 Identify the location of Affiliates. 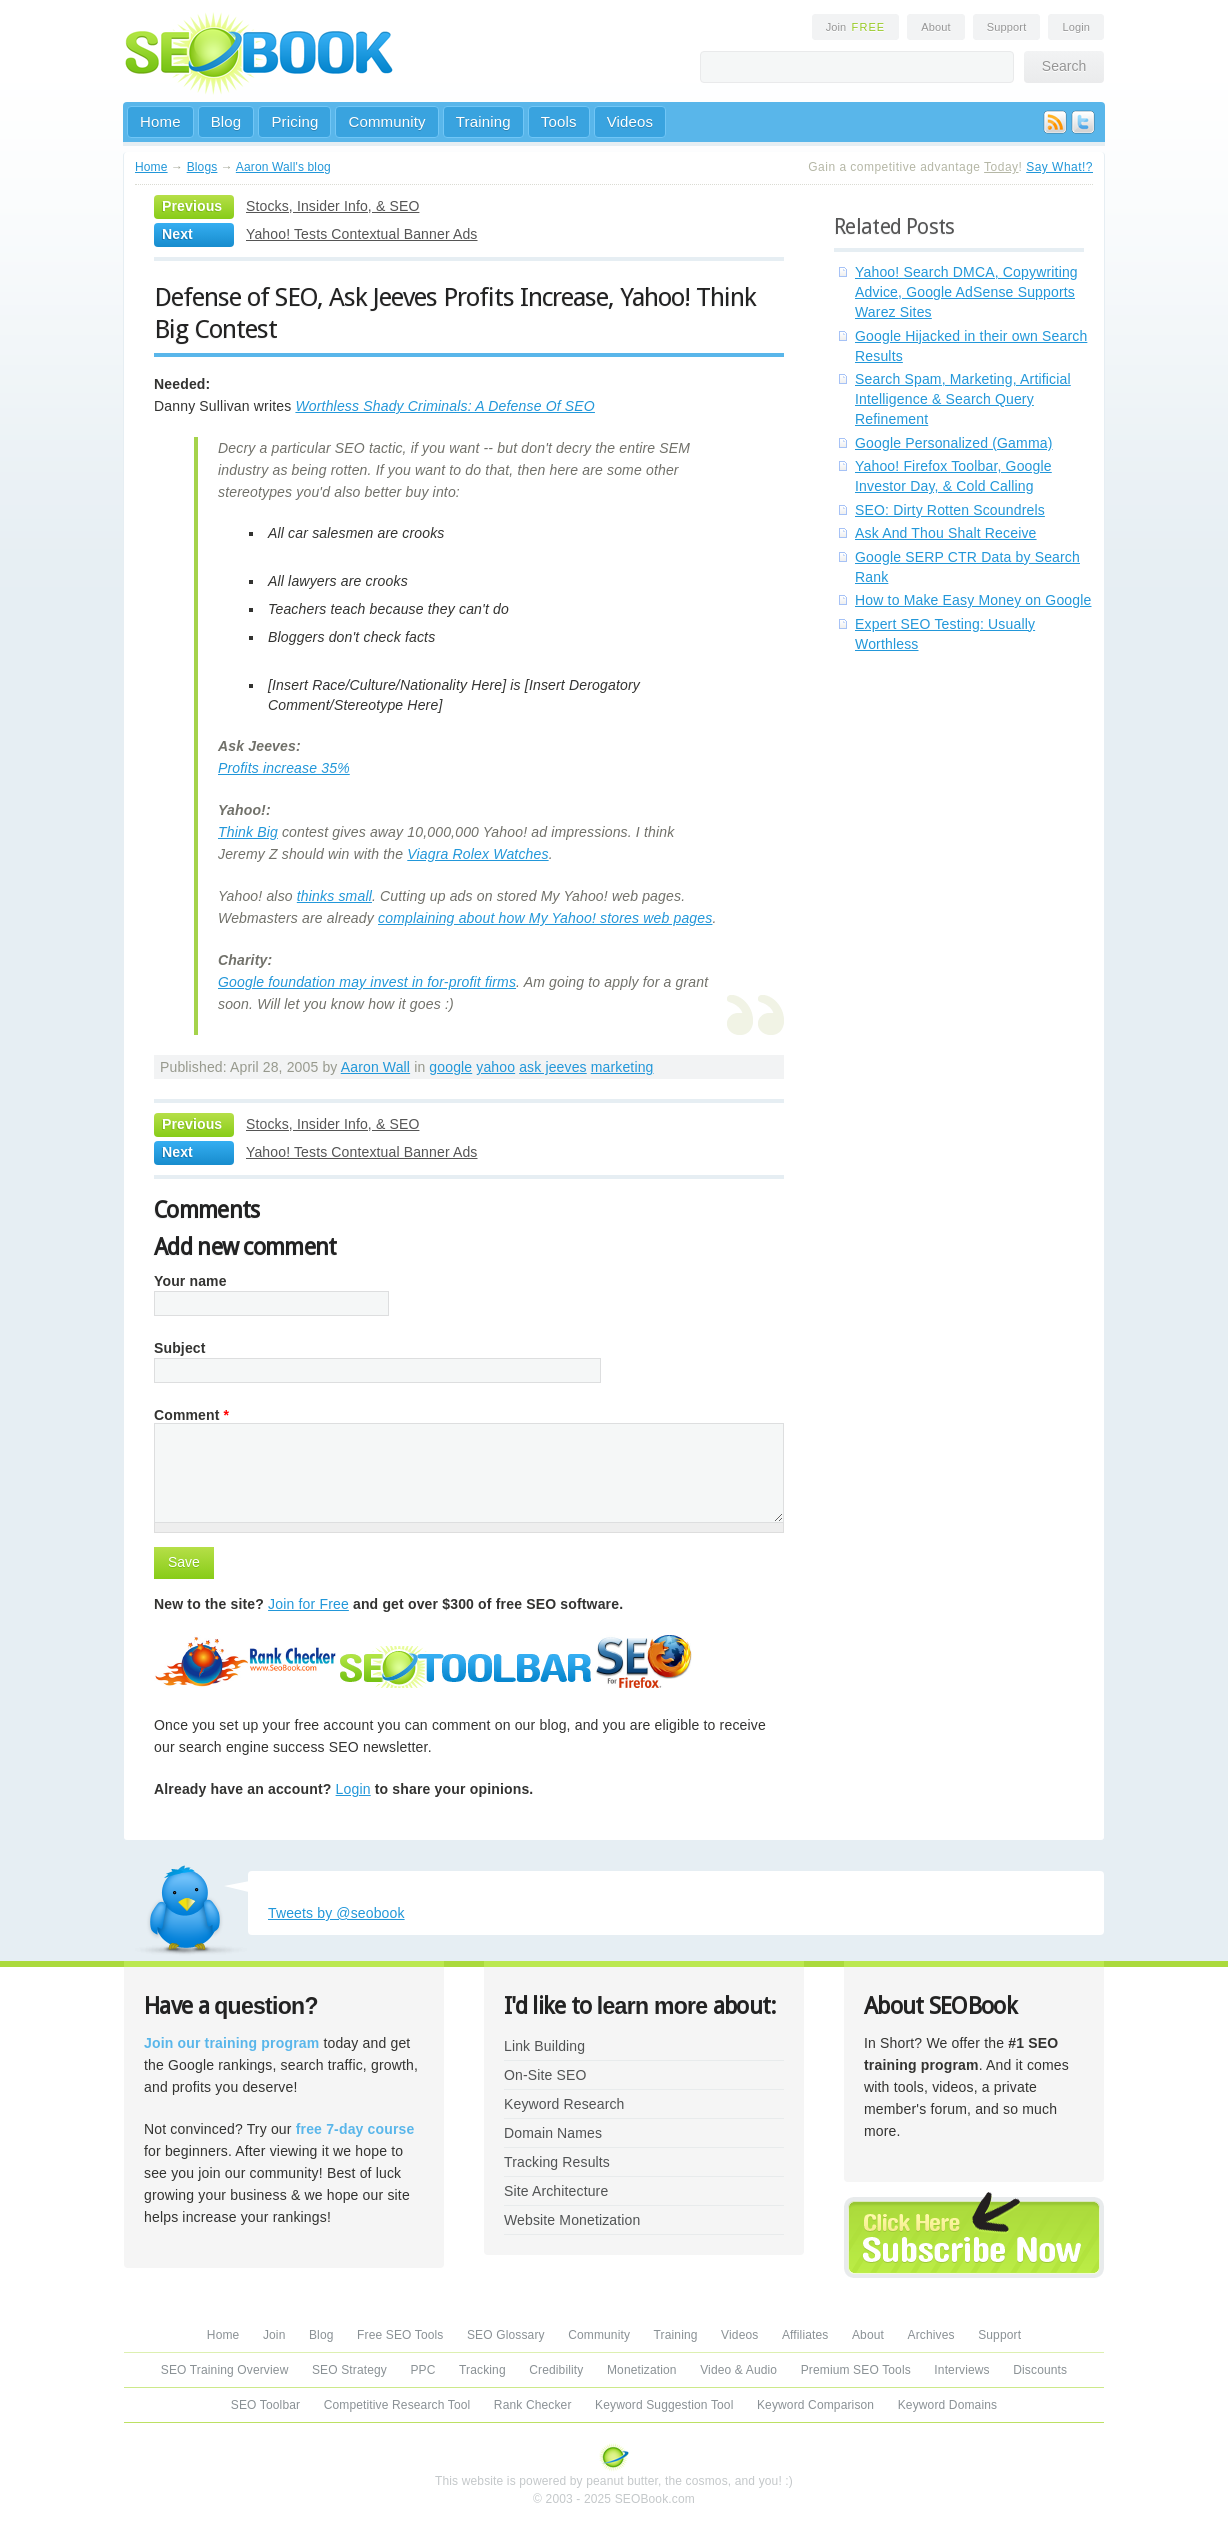
(805, 2335).